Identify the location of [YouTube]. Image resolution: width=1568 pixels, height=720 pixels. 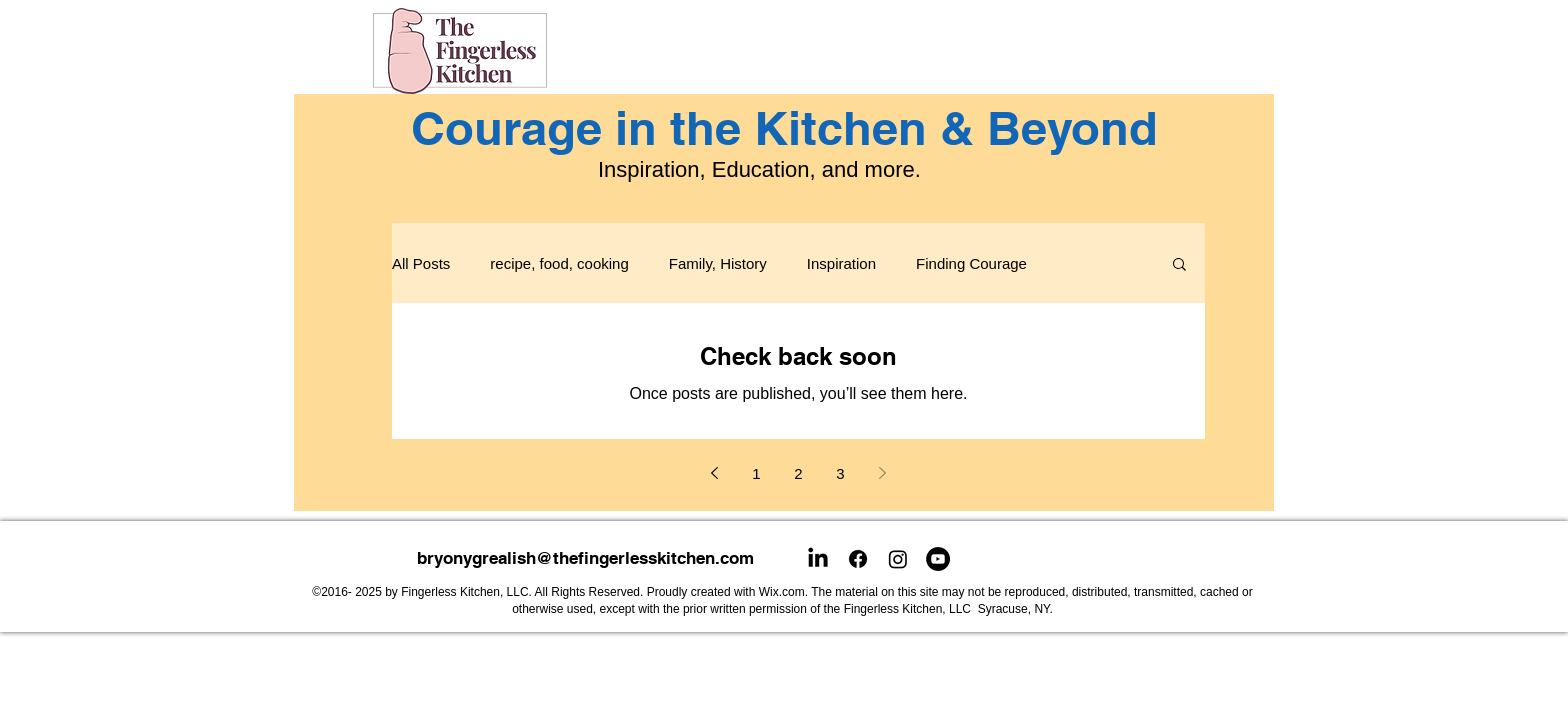
(938, 559).